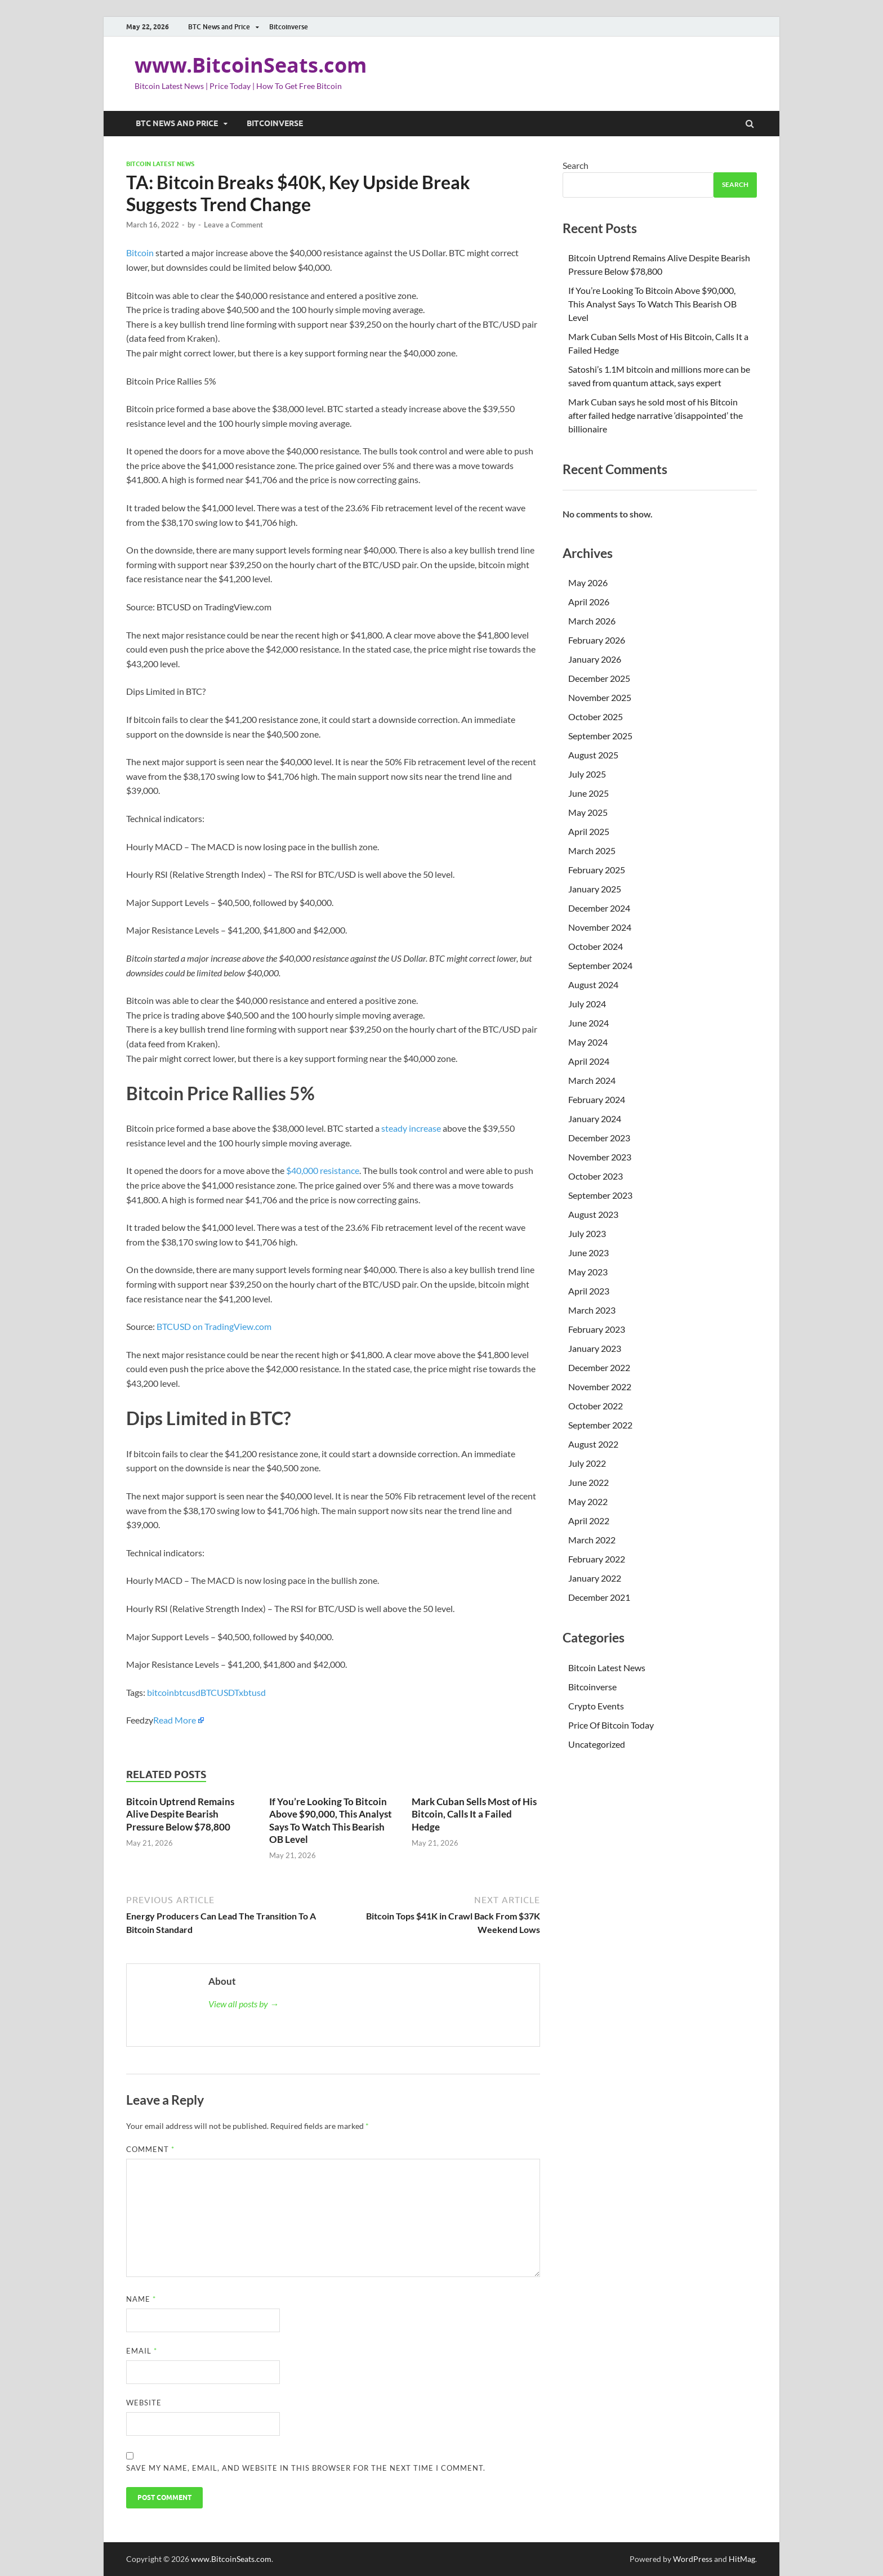 The image size is (883, 2576). I want to click on Mark Cuban says he sold most of his Bitcoin after failed hedge narrative ‘disappointed’ the billionaire, so click(655, 415).